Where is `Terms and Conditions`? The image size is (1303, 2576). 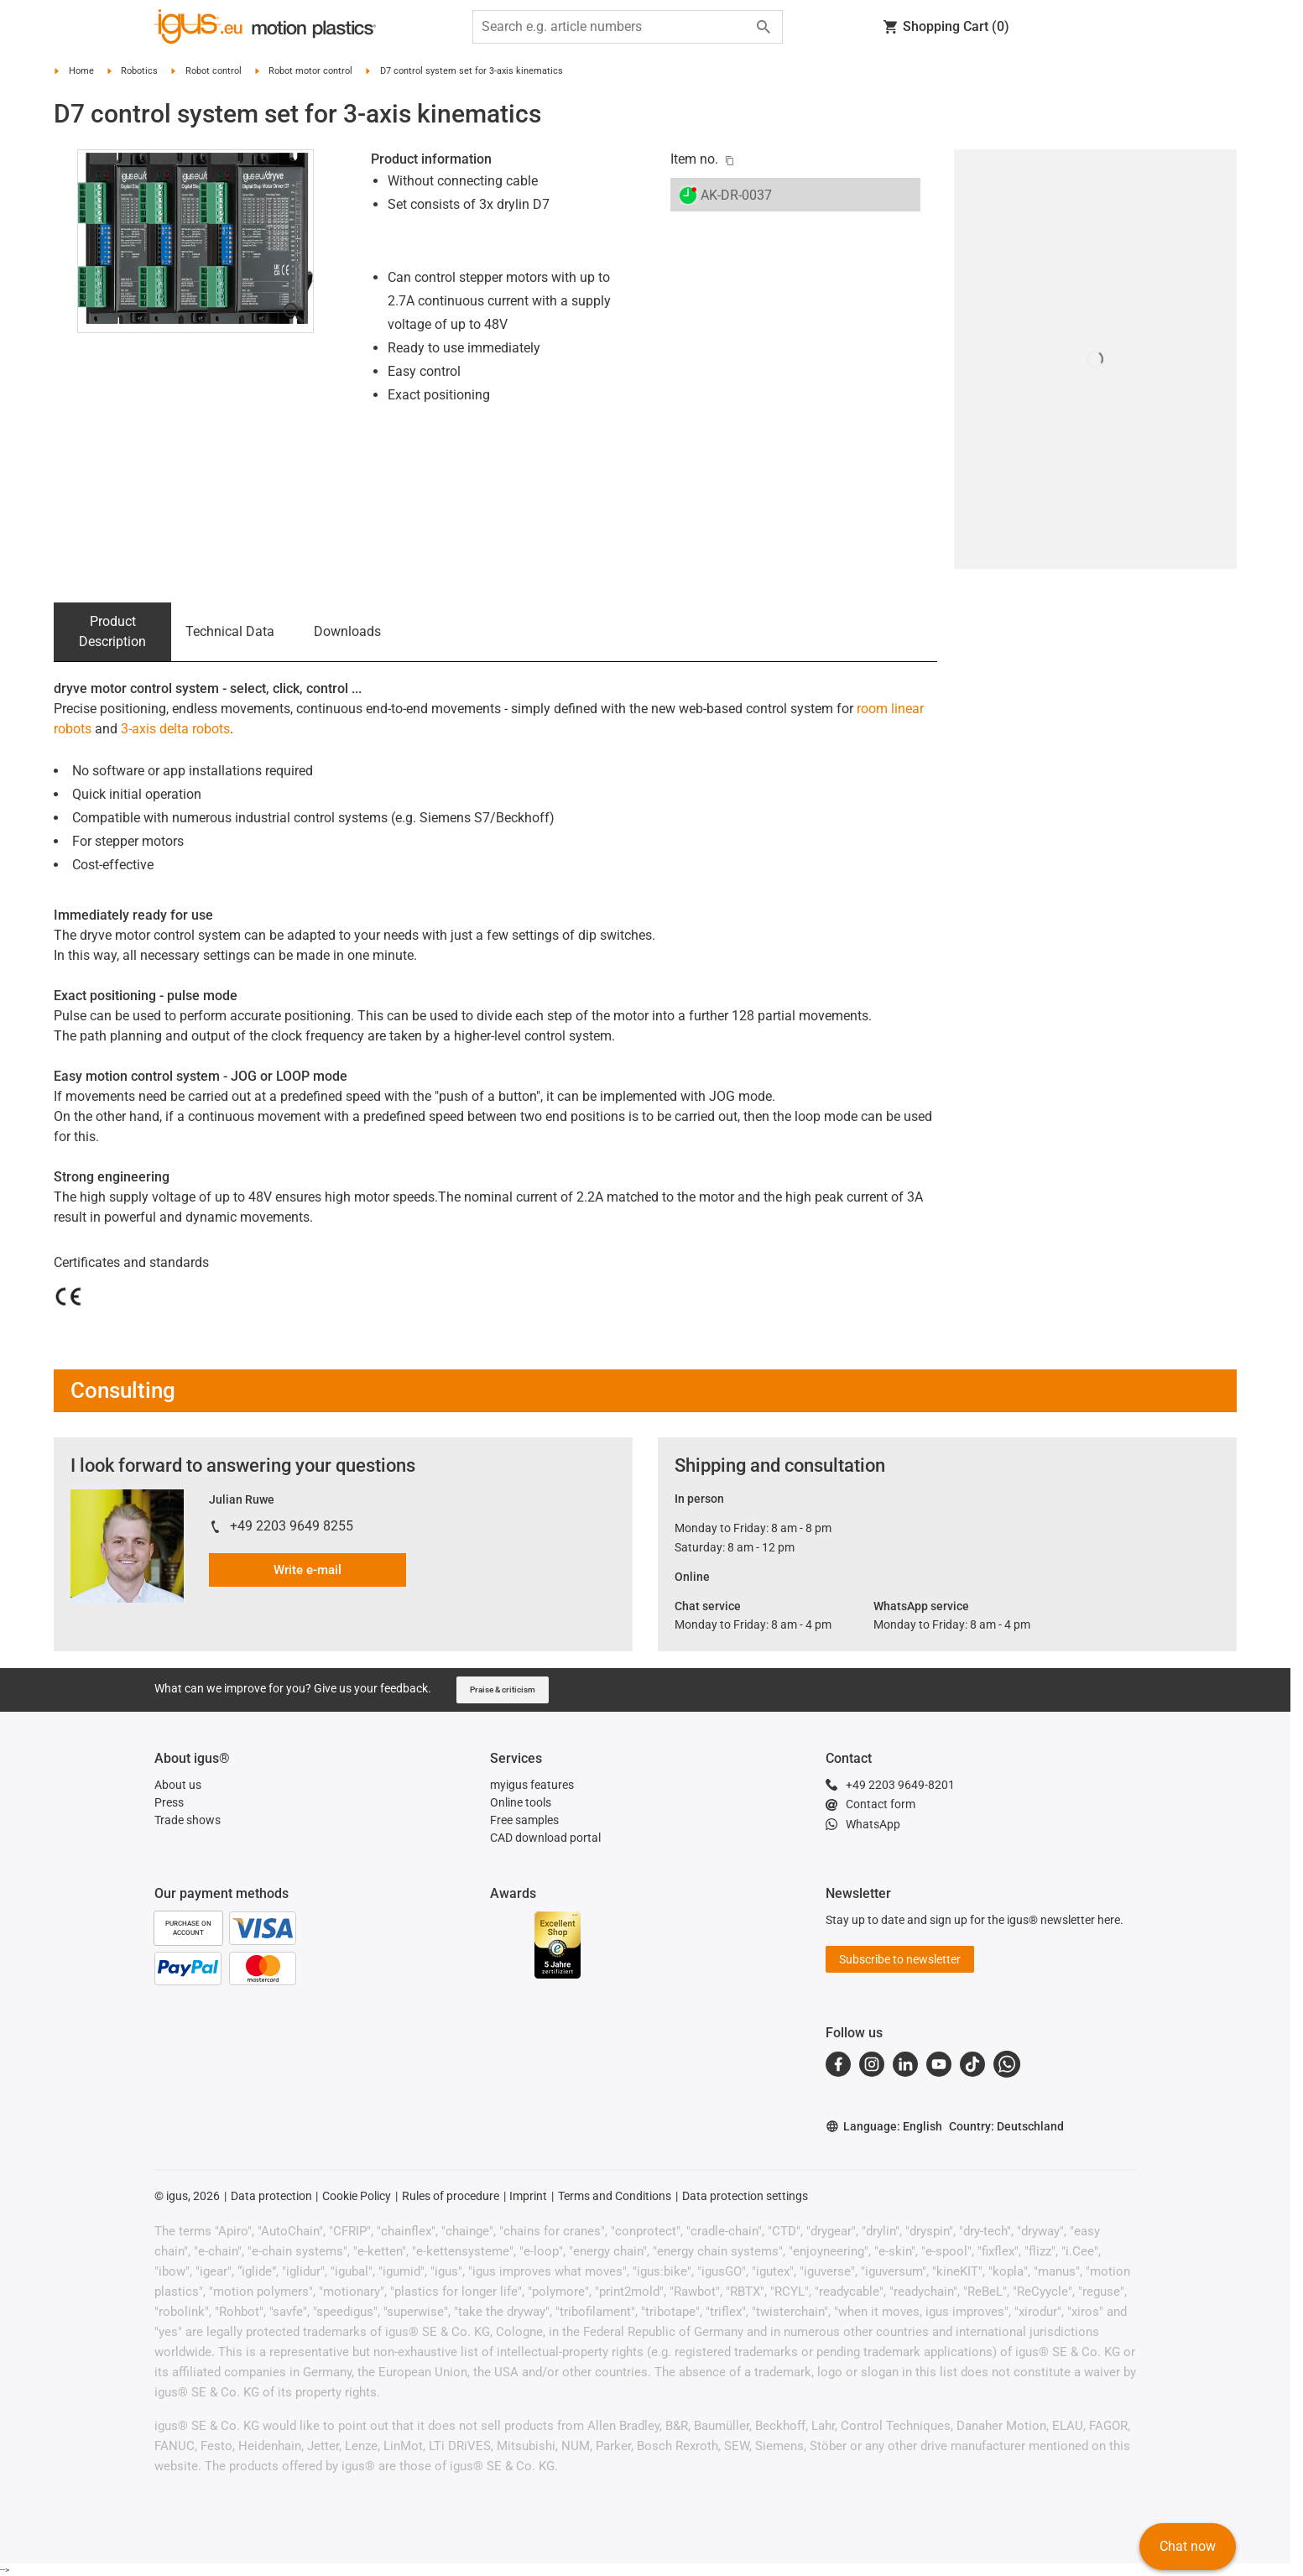
Terms and Conditions is located at coordinates (614, 2196).